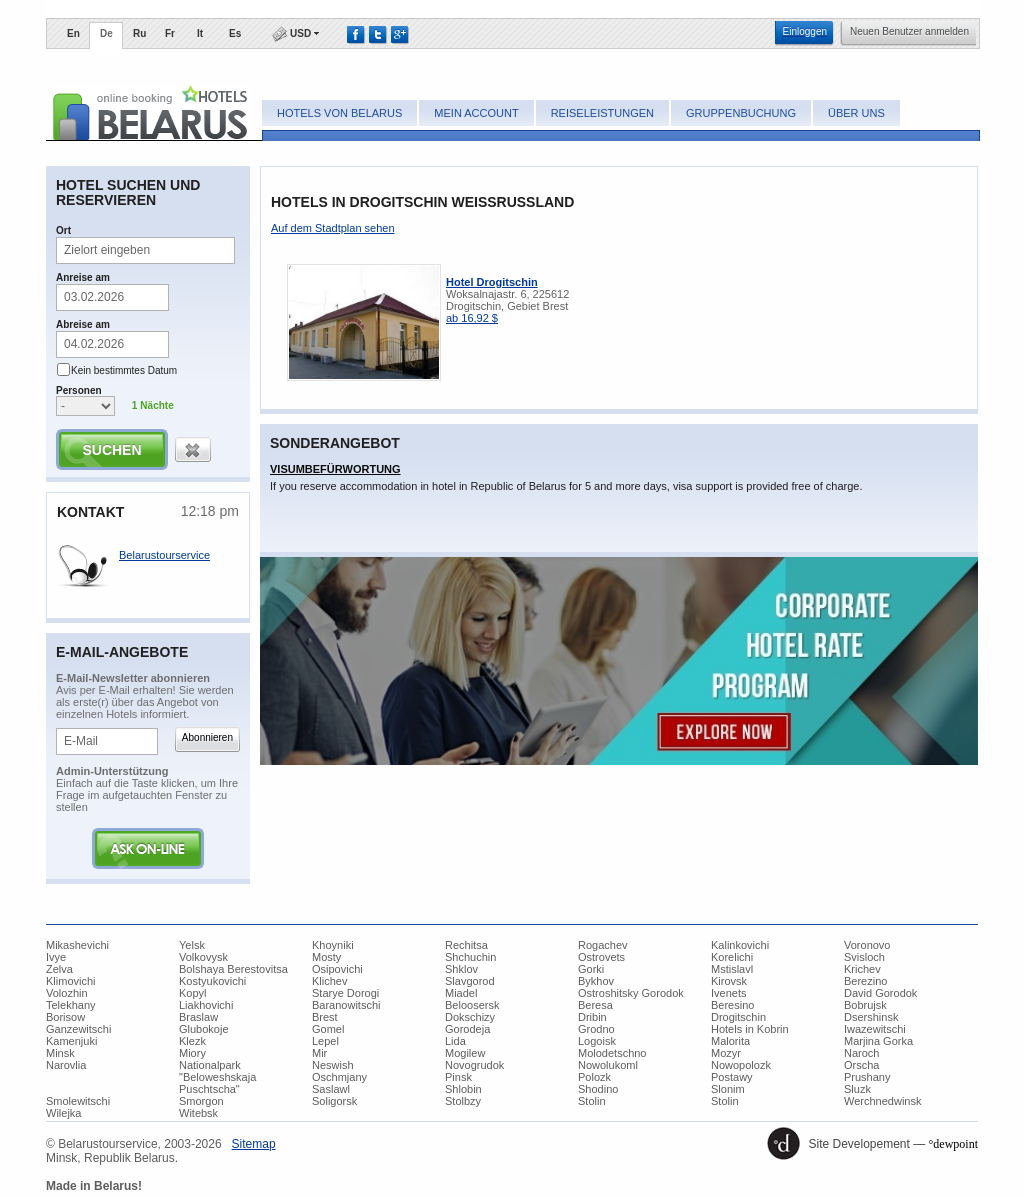 This screenshot has height=1197, width=1024. Describe the element at coordinates (254, 1144) in the screenshot. I see `​Sitemap` at that location.